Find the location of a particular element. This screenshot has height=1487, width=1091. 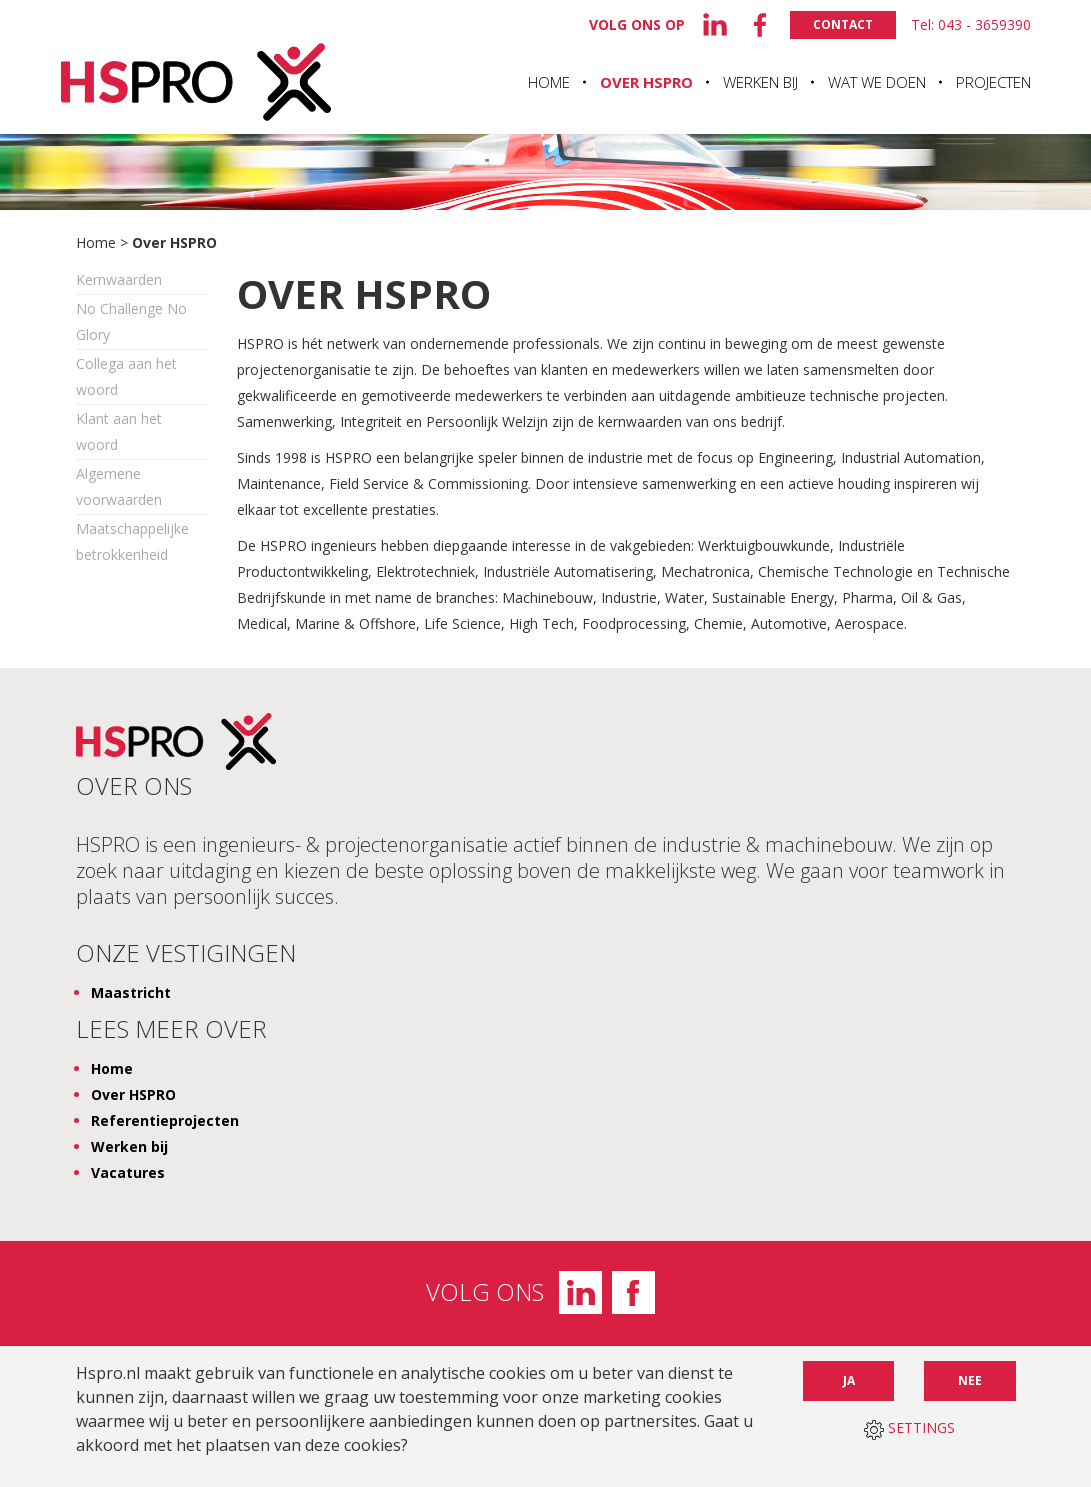

Maatschappelijke betrokkenheid is located at coordinates (132, 541).